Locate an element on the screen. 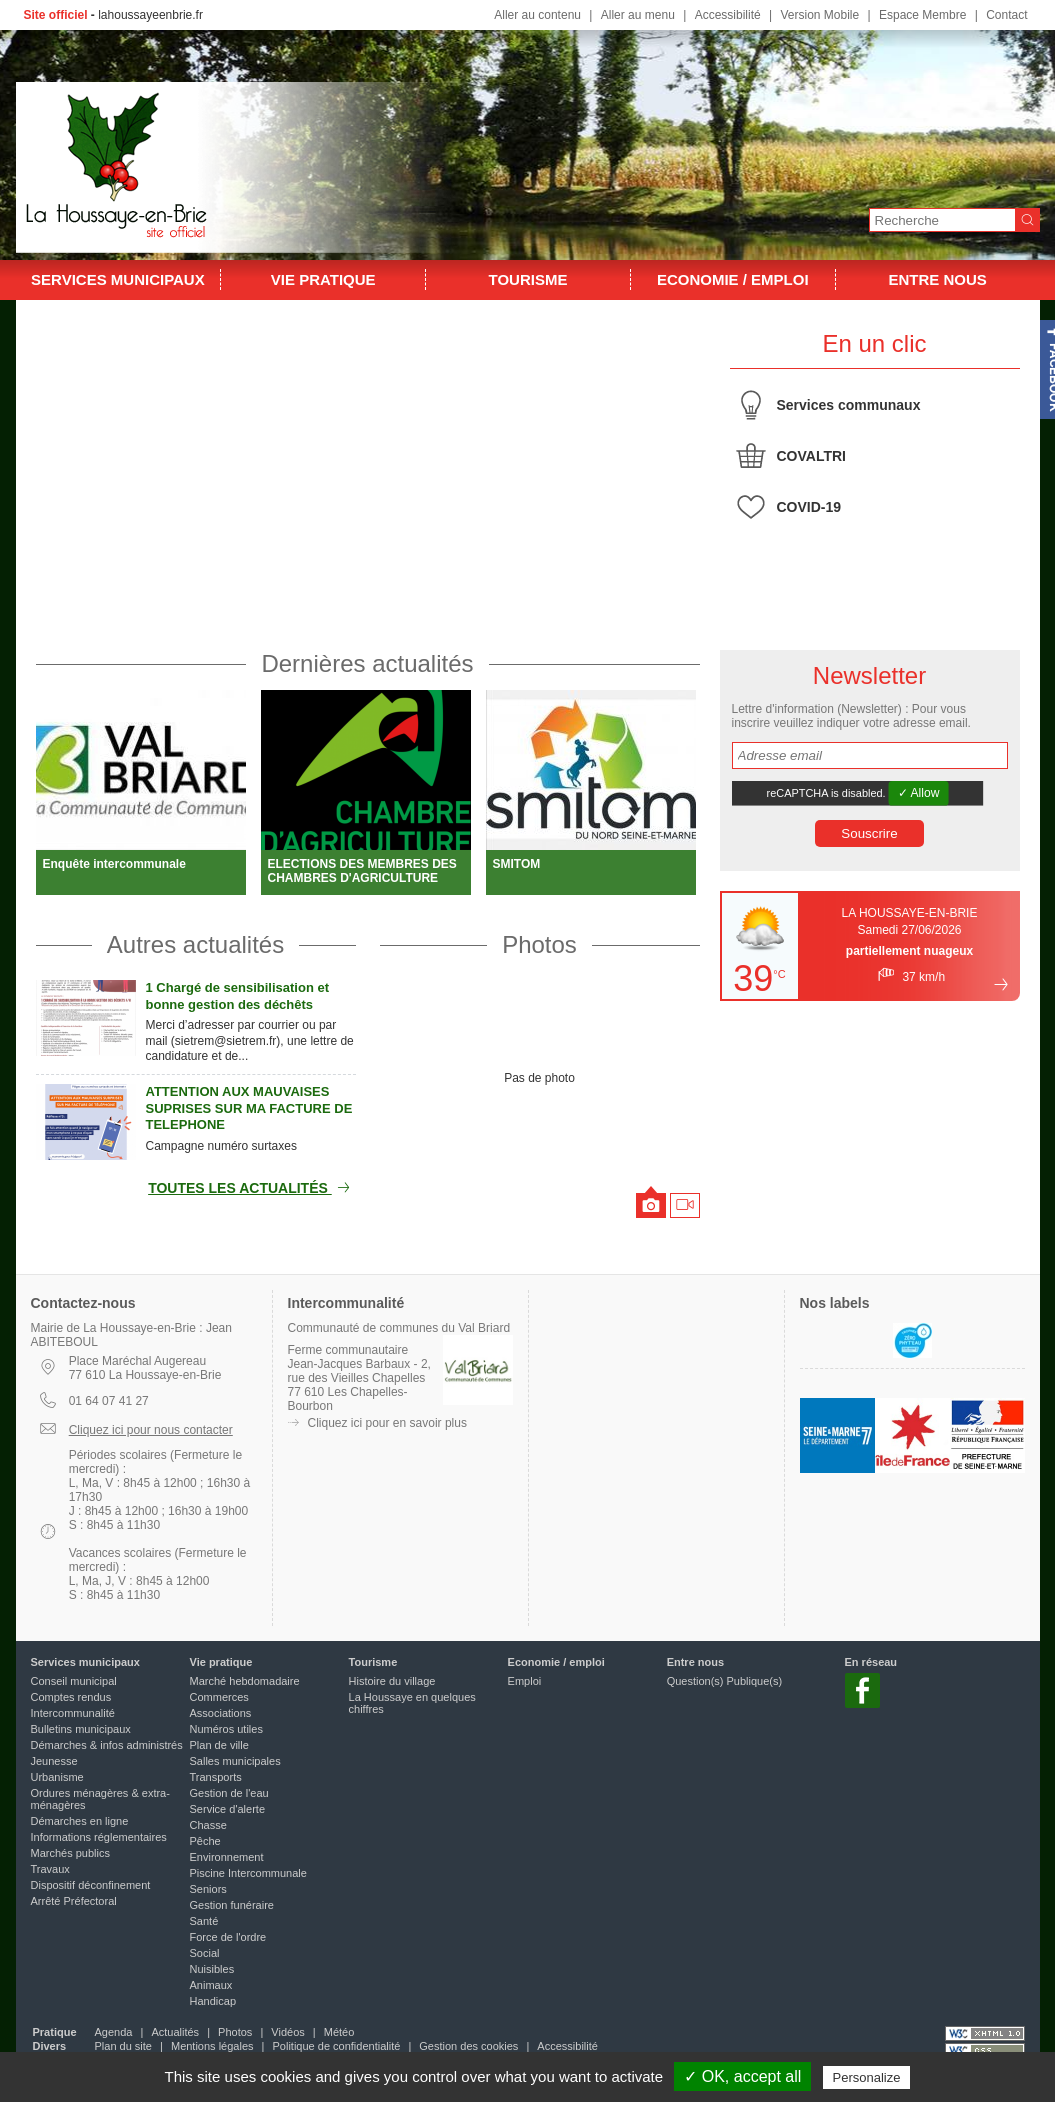  Politique de confidentialité is located at coordinates (337, 2046).